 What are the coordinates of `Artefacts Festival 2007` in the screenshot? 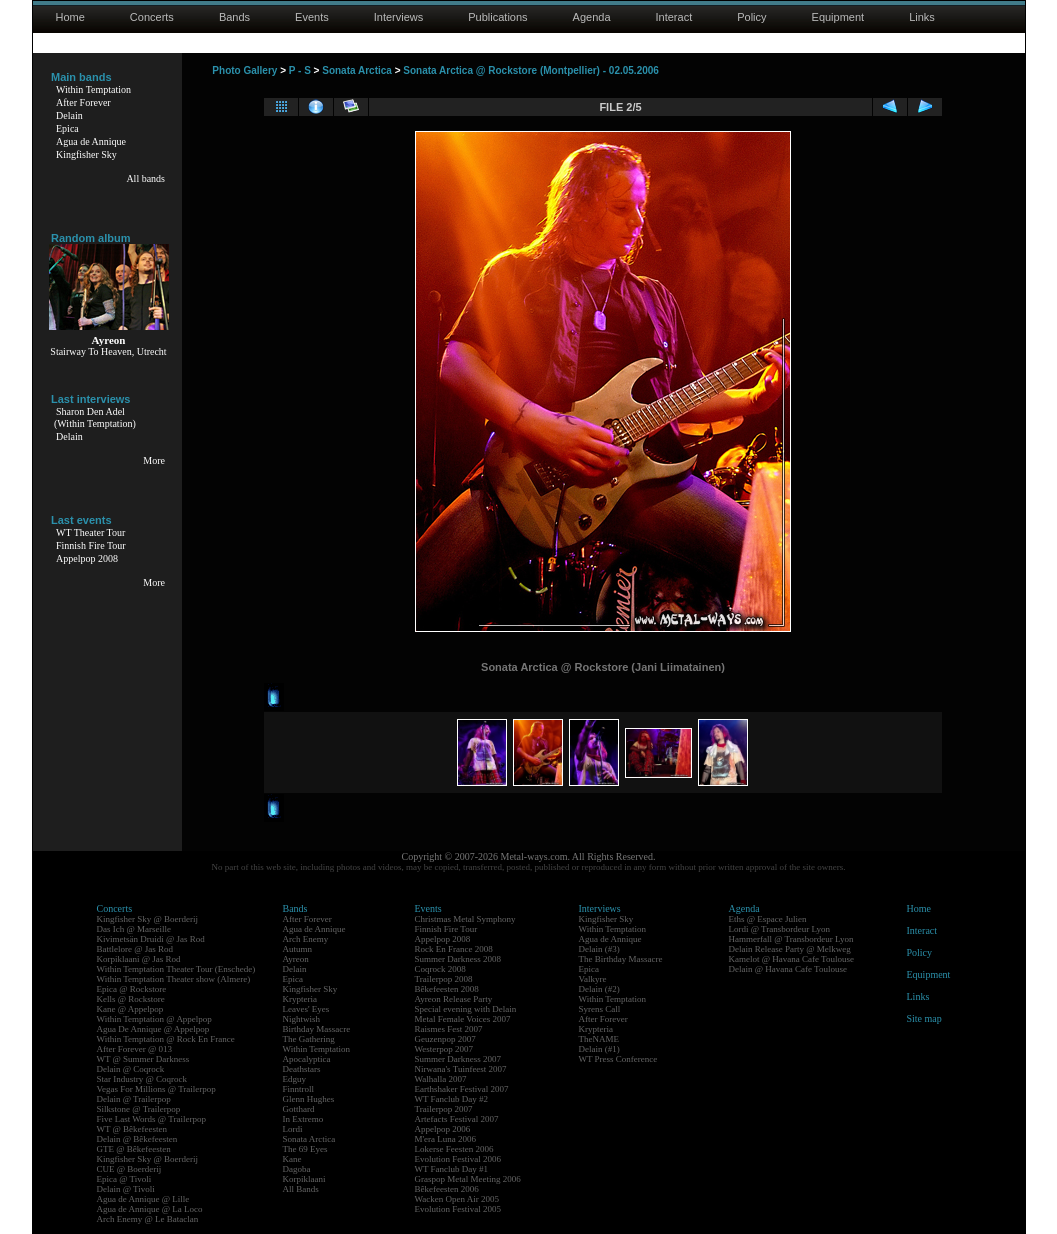 It's located at (457, 1119).